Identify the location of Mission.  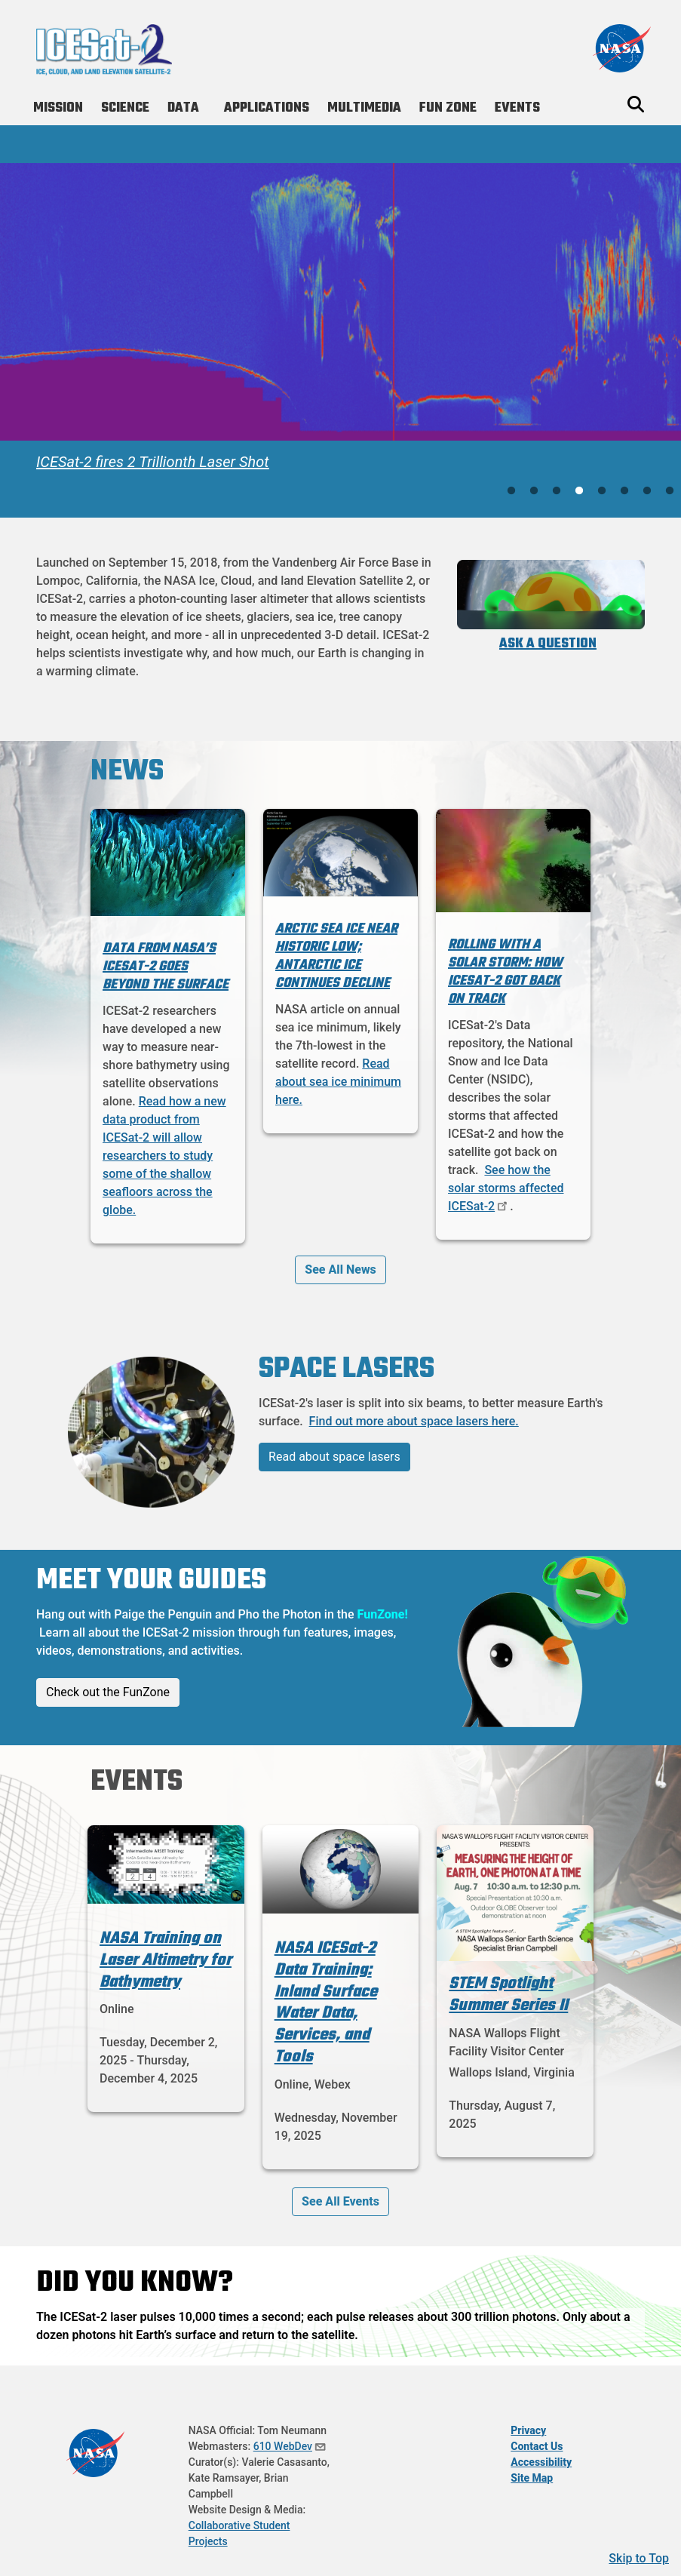
(58, 108).